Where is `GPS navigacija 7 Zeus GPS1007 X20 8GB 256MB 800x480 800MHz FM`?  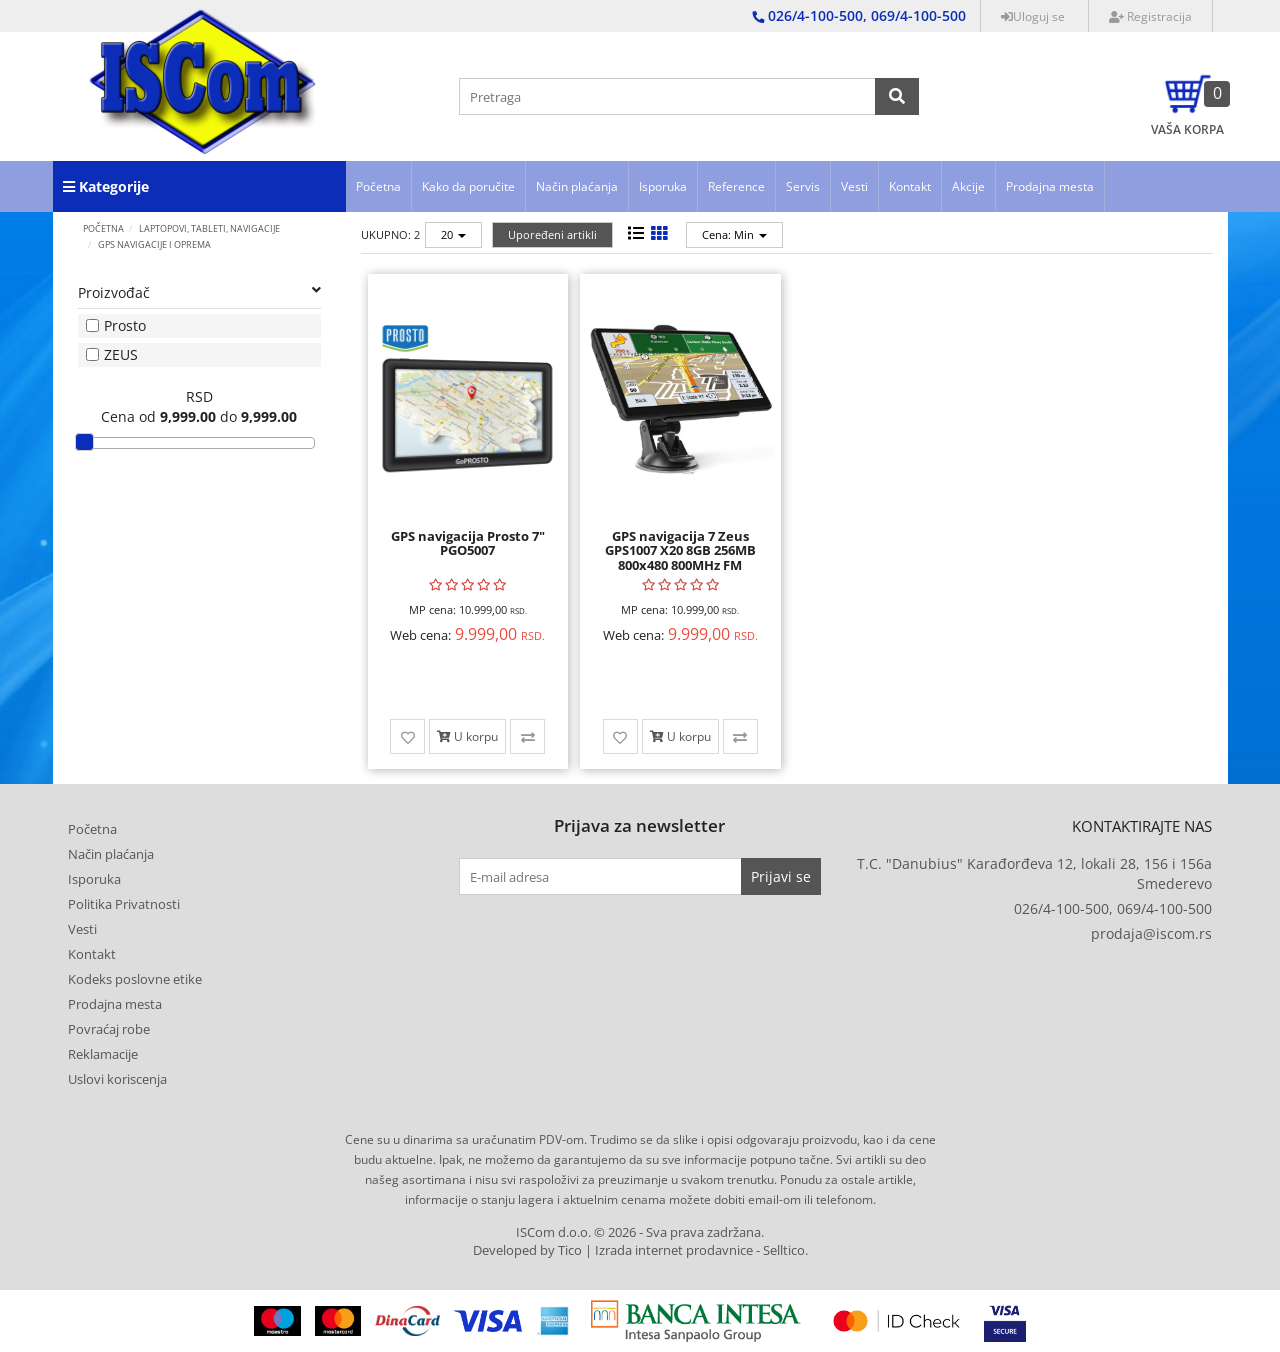 GPS navigacija 7 Zeus GPS1007 X20 8GB 256MB 800x480 800MHz FM is located at coordinates (680, 550).